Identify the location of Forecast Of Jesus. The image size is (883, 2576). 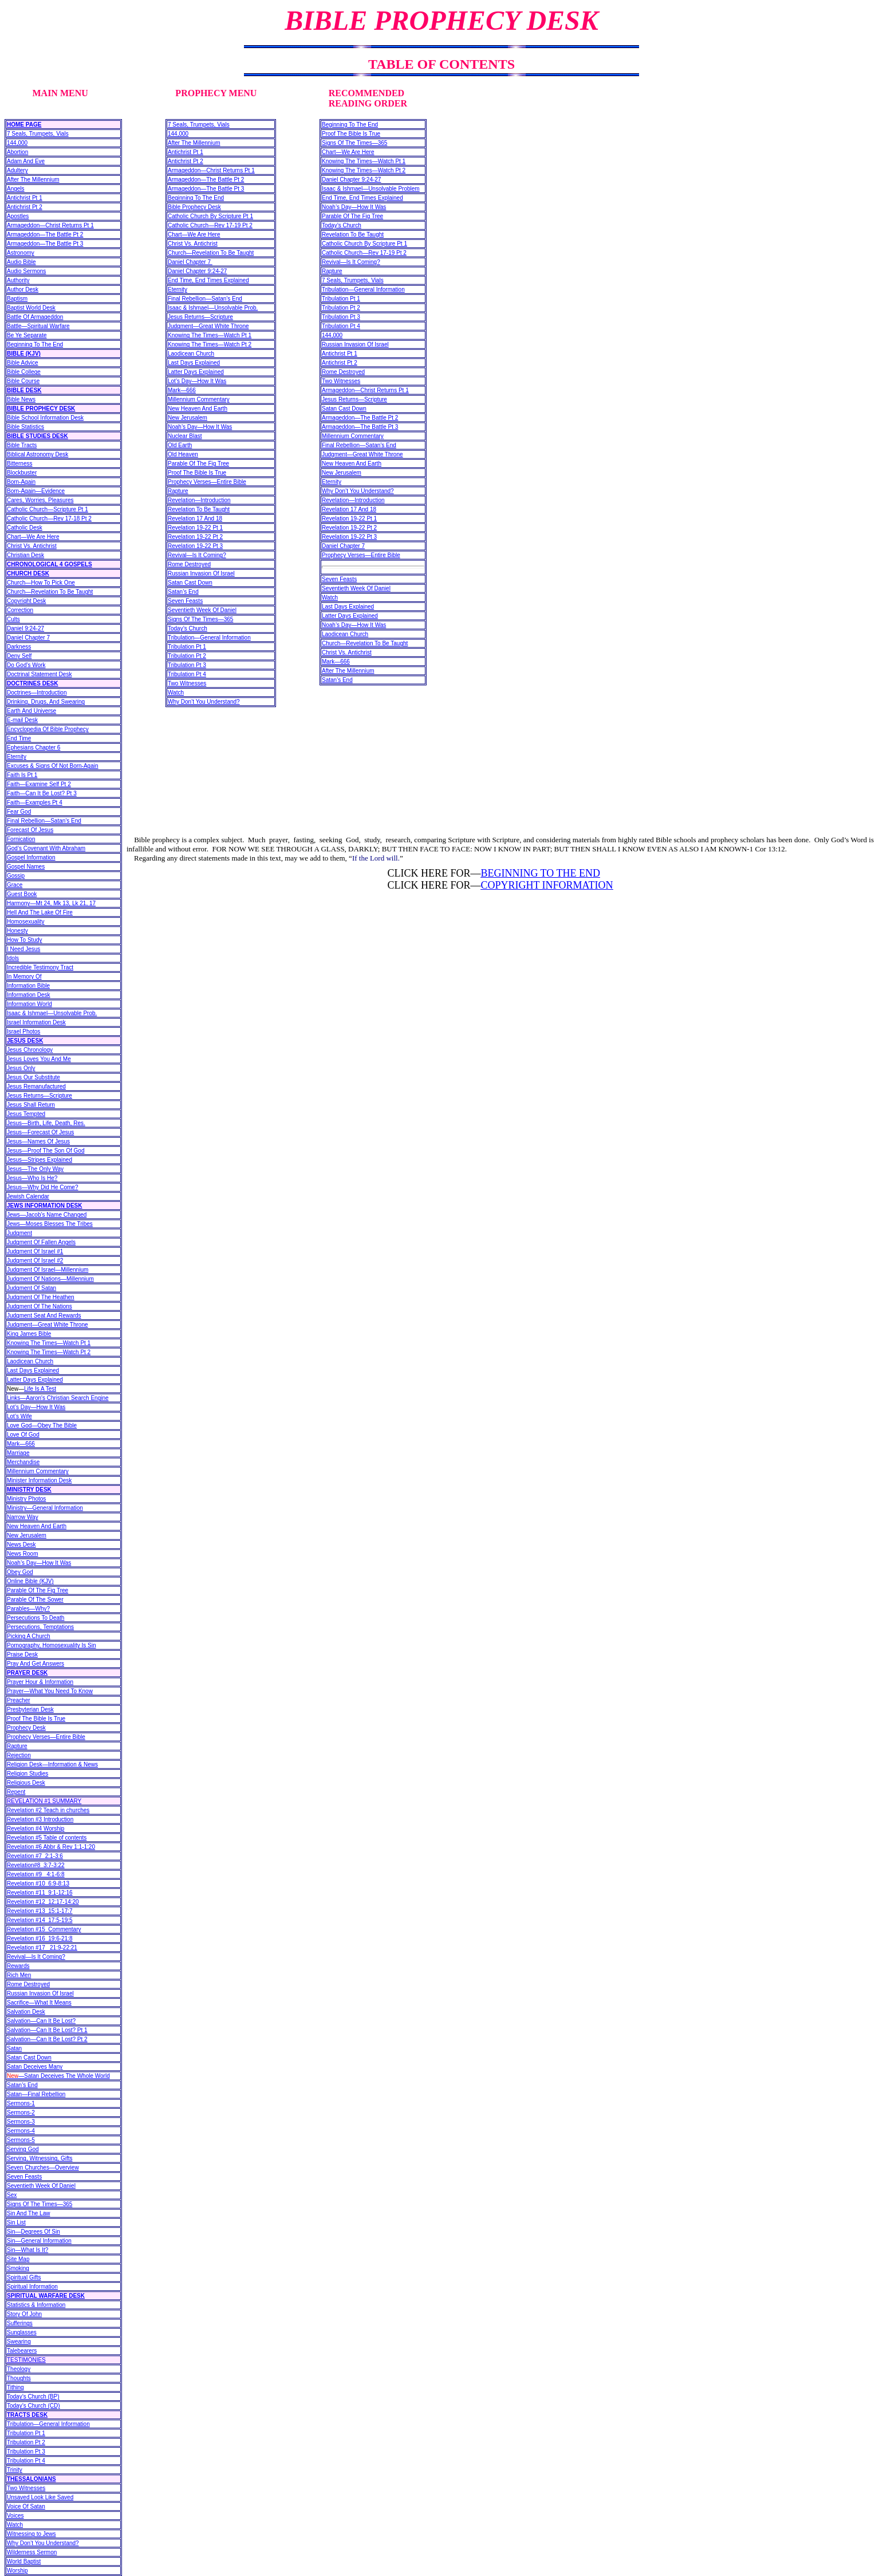
(30, 830).